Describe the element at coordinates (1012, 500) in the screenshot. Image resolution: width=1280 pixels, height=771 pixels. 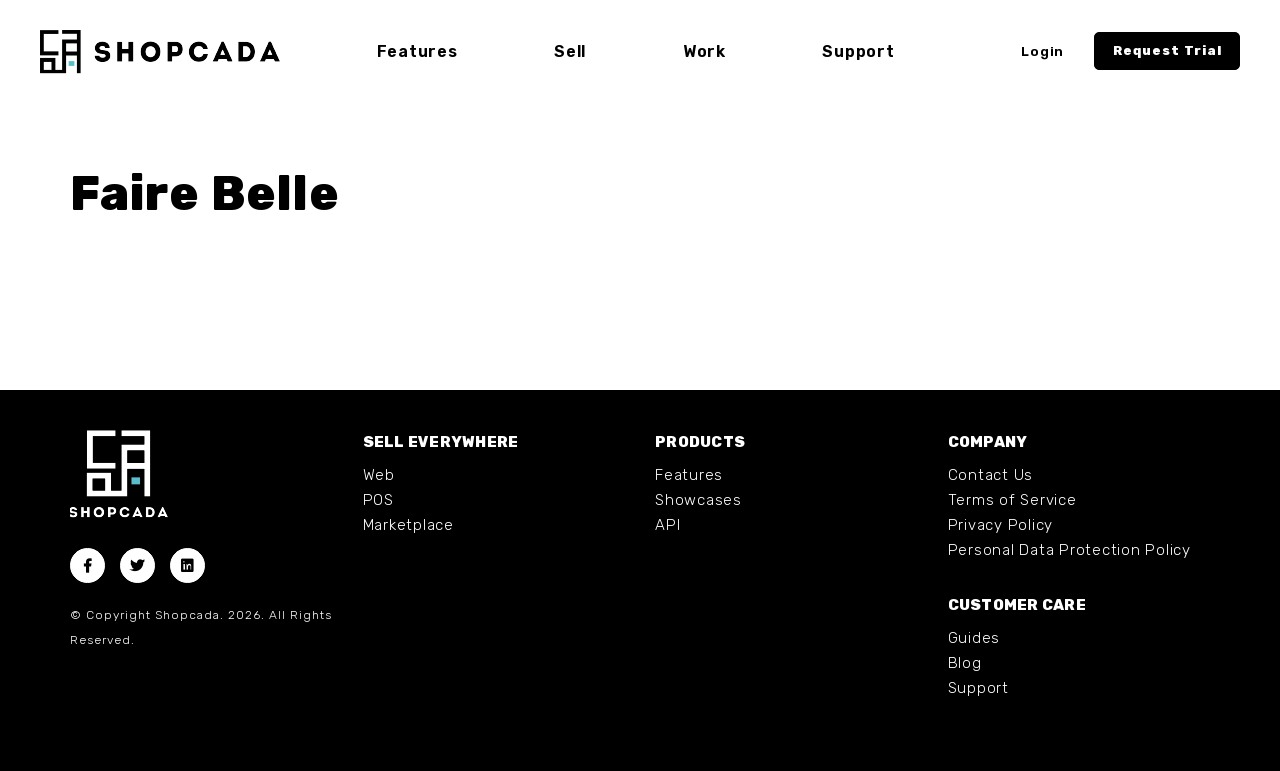
I see `Terms of Service` at that location.